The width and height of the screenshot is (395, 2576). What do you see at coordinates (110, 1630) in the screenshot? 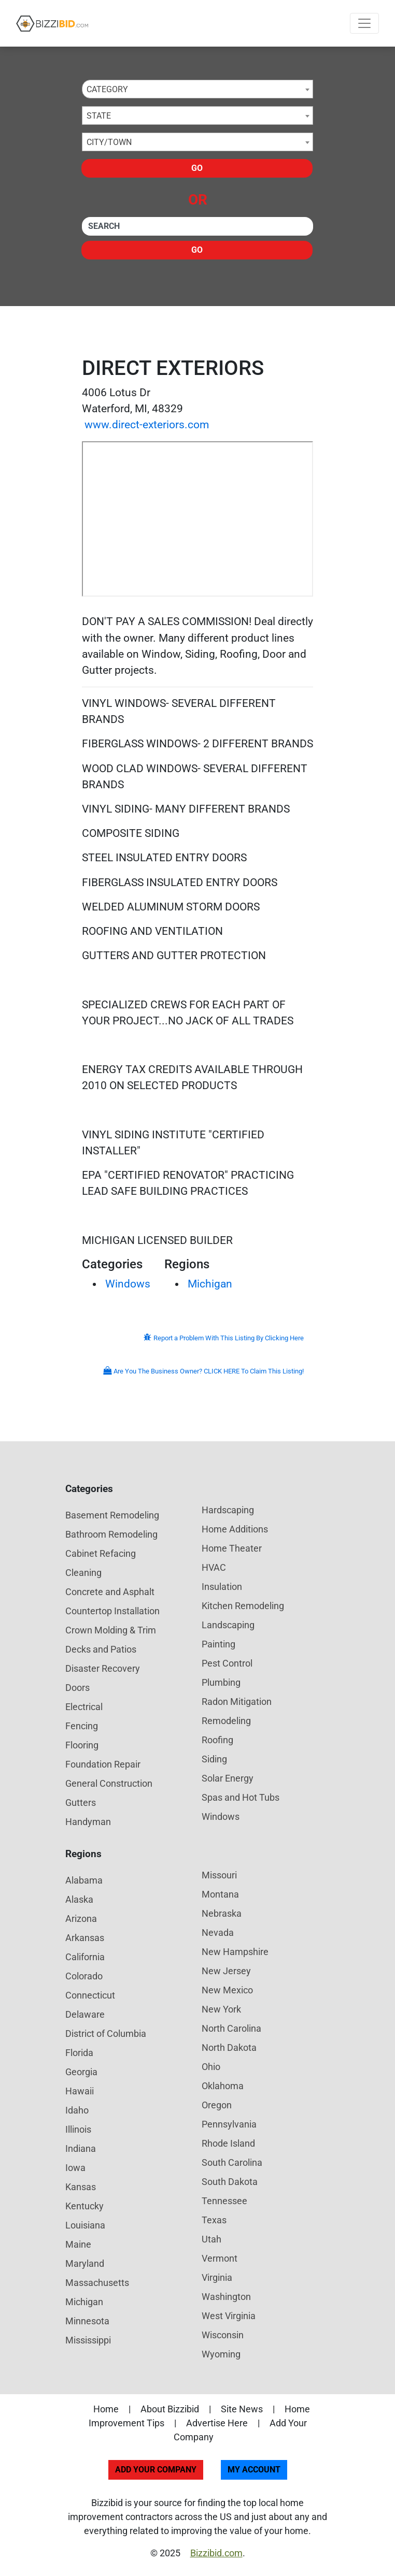
I see `Crown Molding & Trim` at bounding box center [110, 1630].